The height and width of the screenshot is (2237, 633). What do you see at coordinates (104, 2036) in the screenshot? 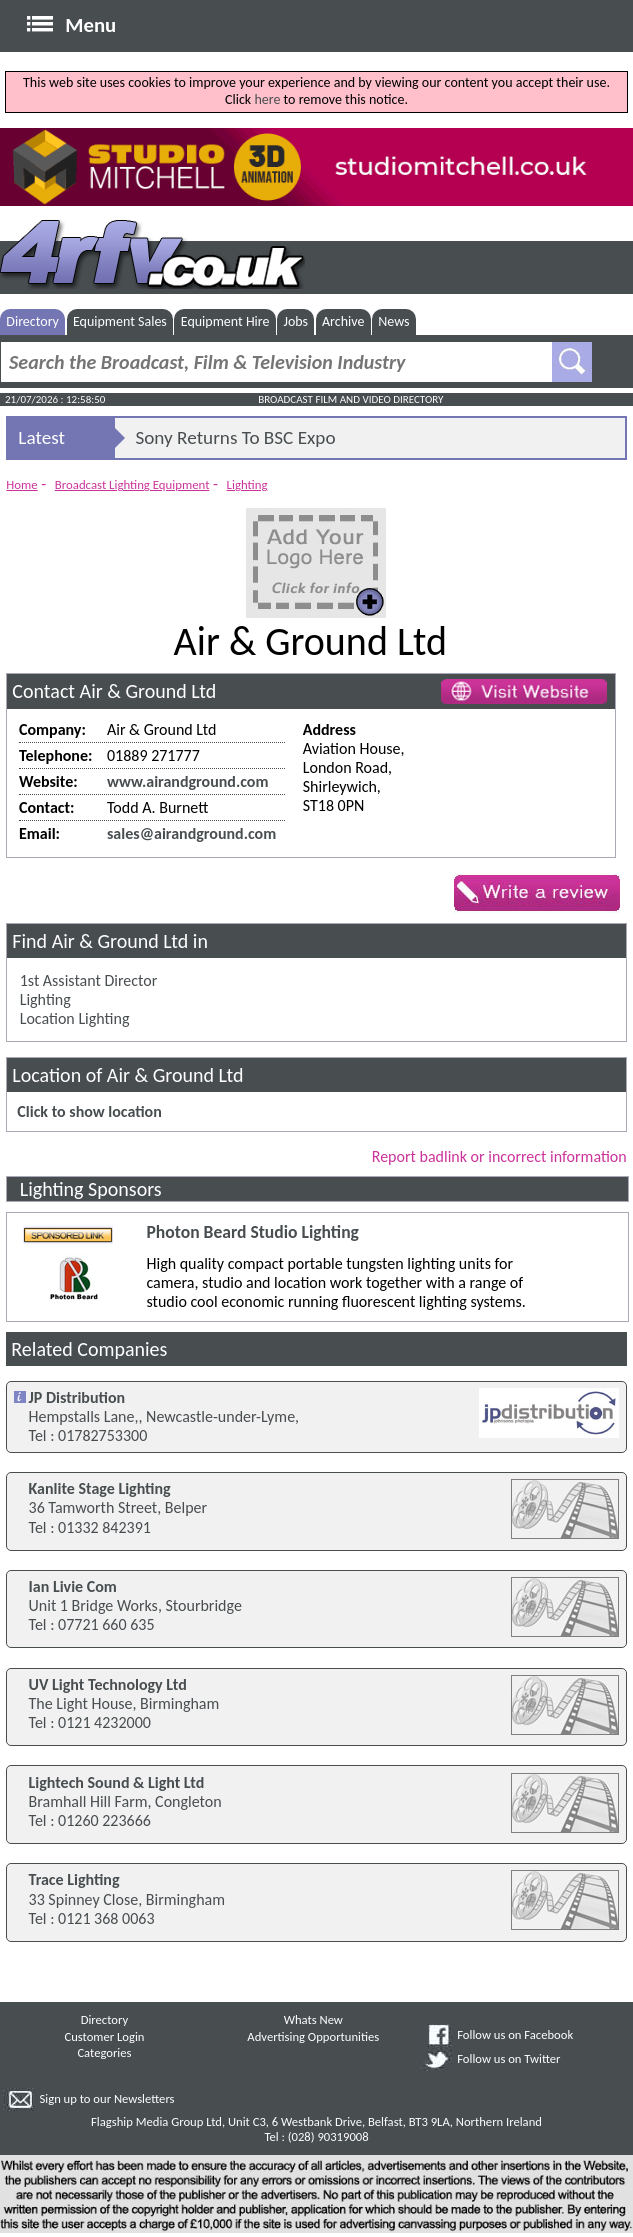
I see `Customer Login` at bounding box center [104, 2036].